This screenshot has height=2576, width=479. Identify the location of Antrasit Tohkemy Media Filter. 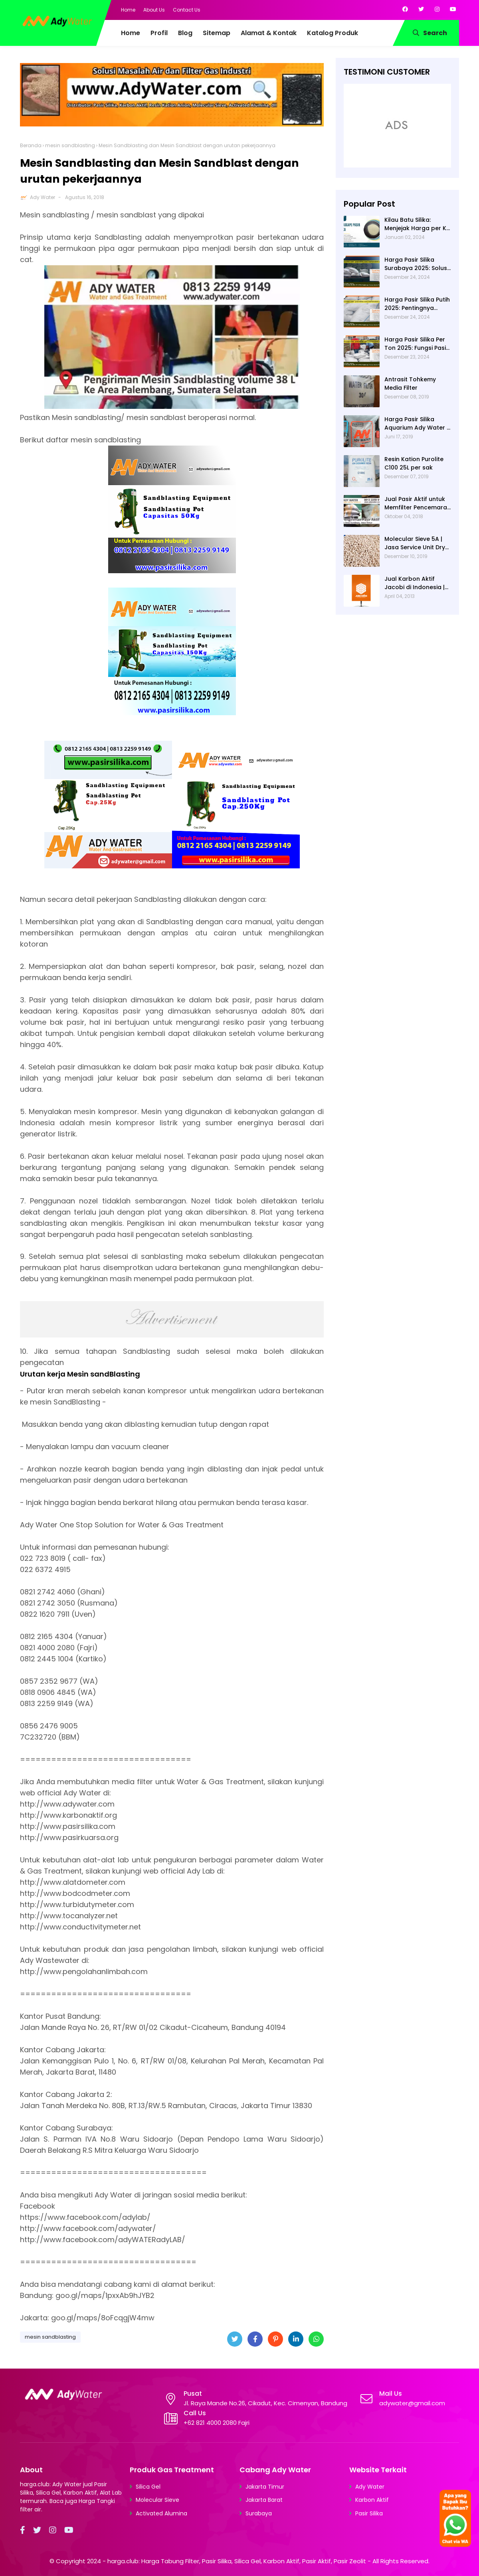
(410, 383).